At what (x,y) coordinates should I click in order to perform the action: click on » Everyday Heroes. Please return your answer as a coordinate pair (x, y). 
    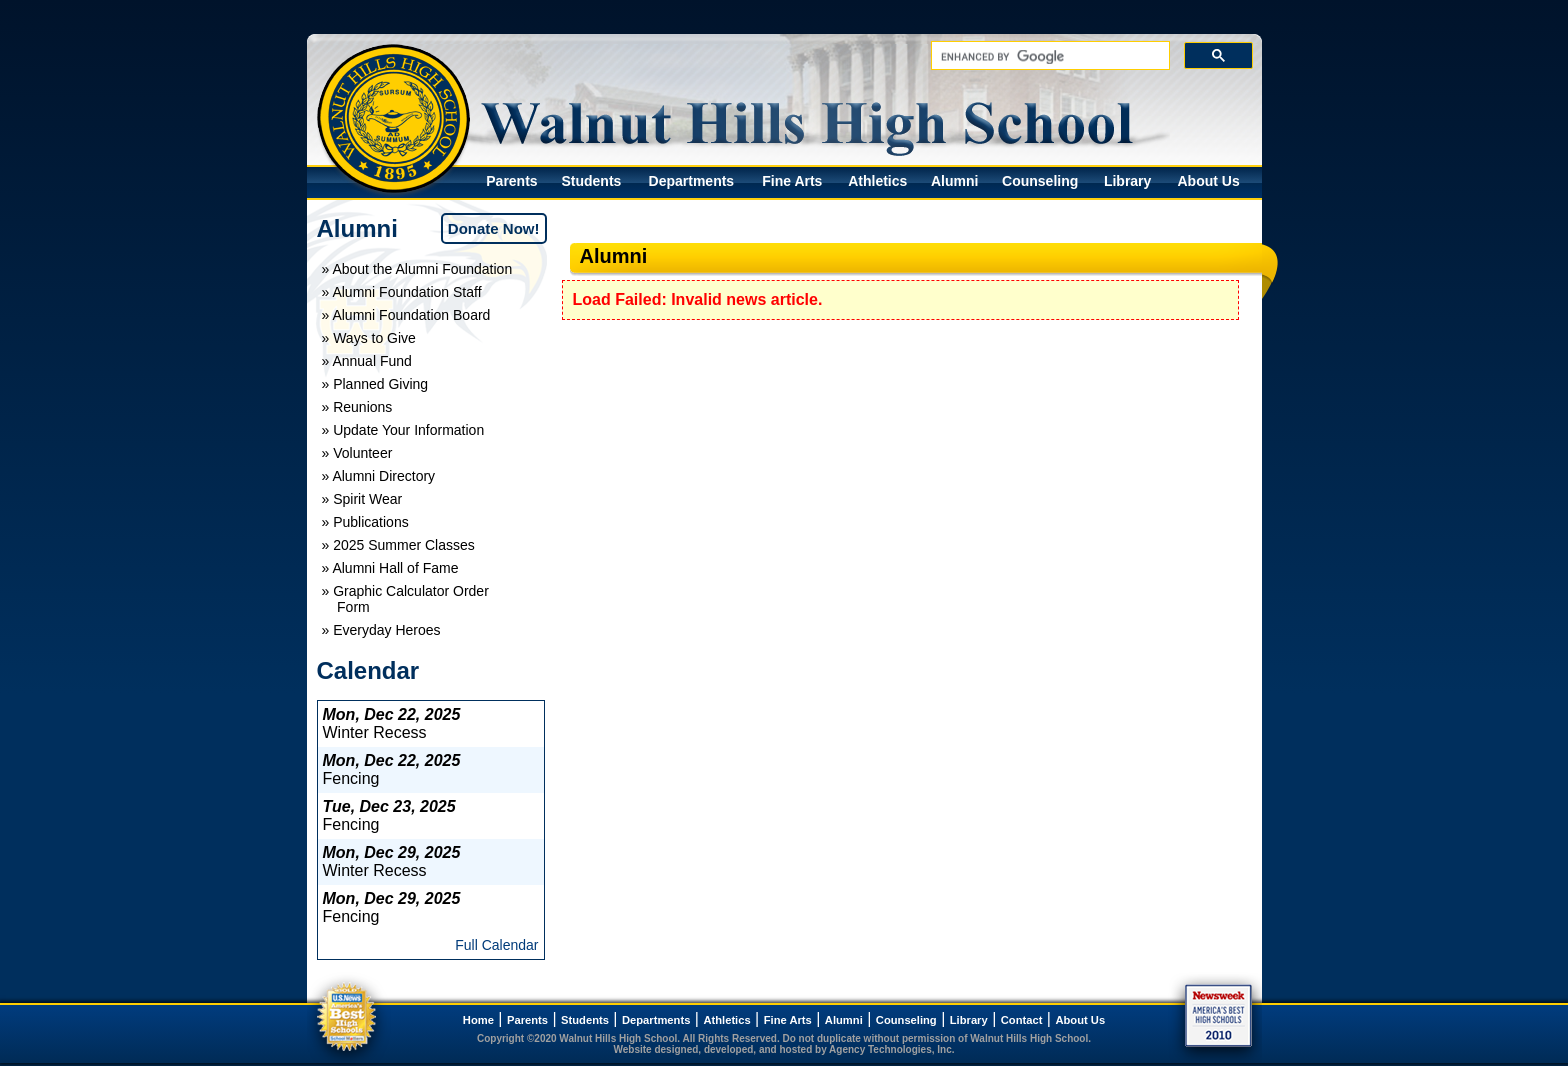
    Looking at the image, I should click on (381, 630).